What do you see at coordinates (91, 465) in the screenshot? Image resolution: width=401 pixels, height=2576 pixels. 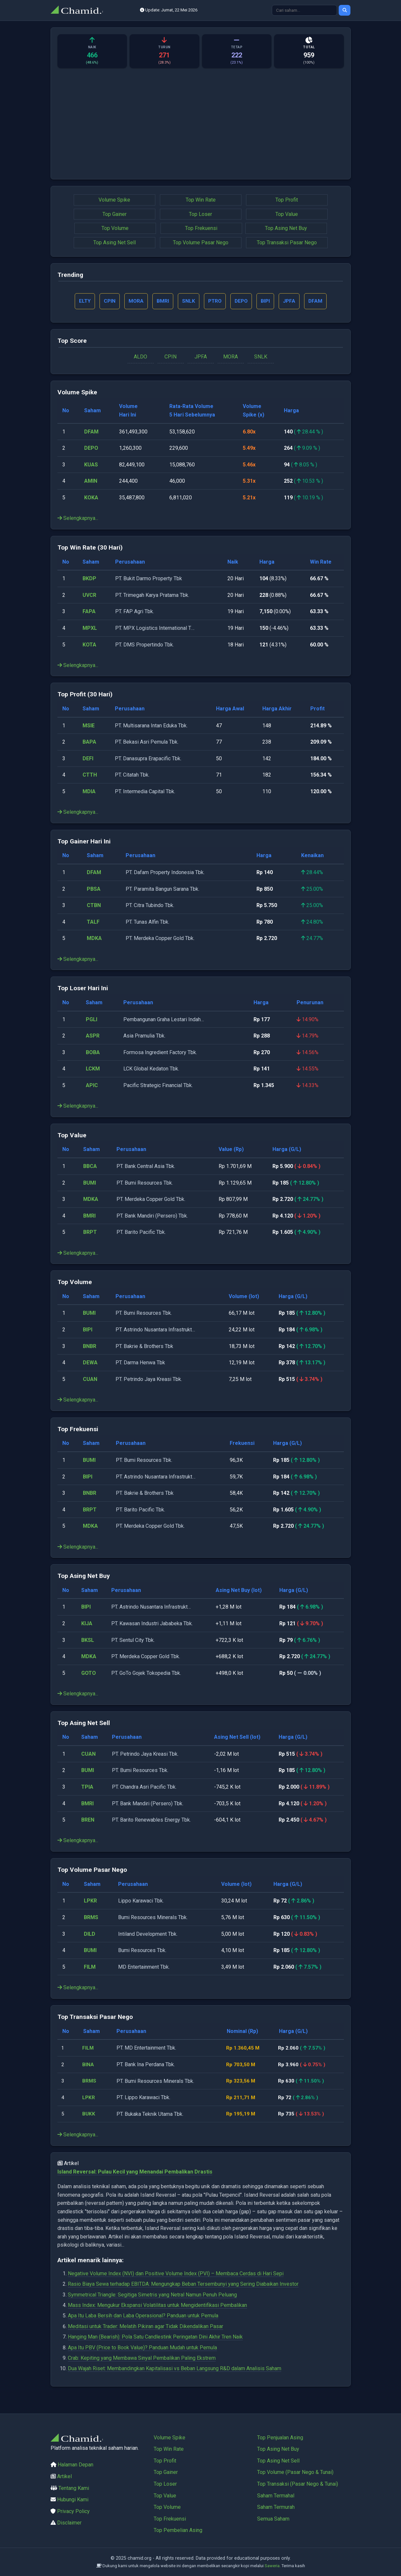 I see `KUAS` at bounding box center [91, 465].